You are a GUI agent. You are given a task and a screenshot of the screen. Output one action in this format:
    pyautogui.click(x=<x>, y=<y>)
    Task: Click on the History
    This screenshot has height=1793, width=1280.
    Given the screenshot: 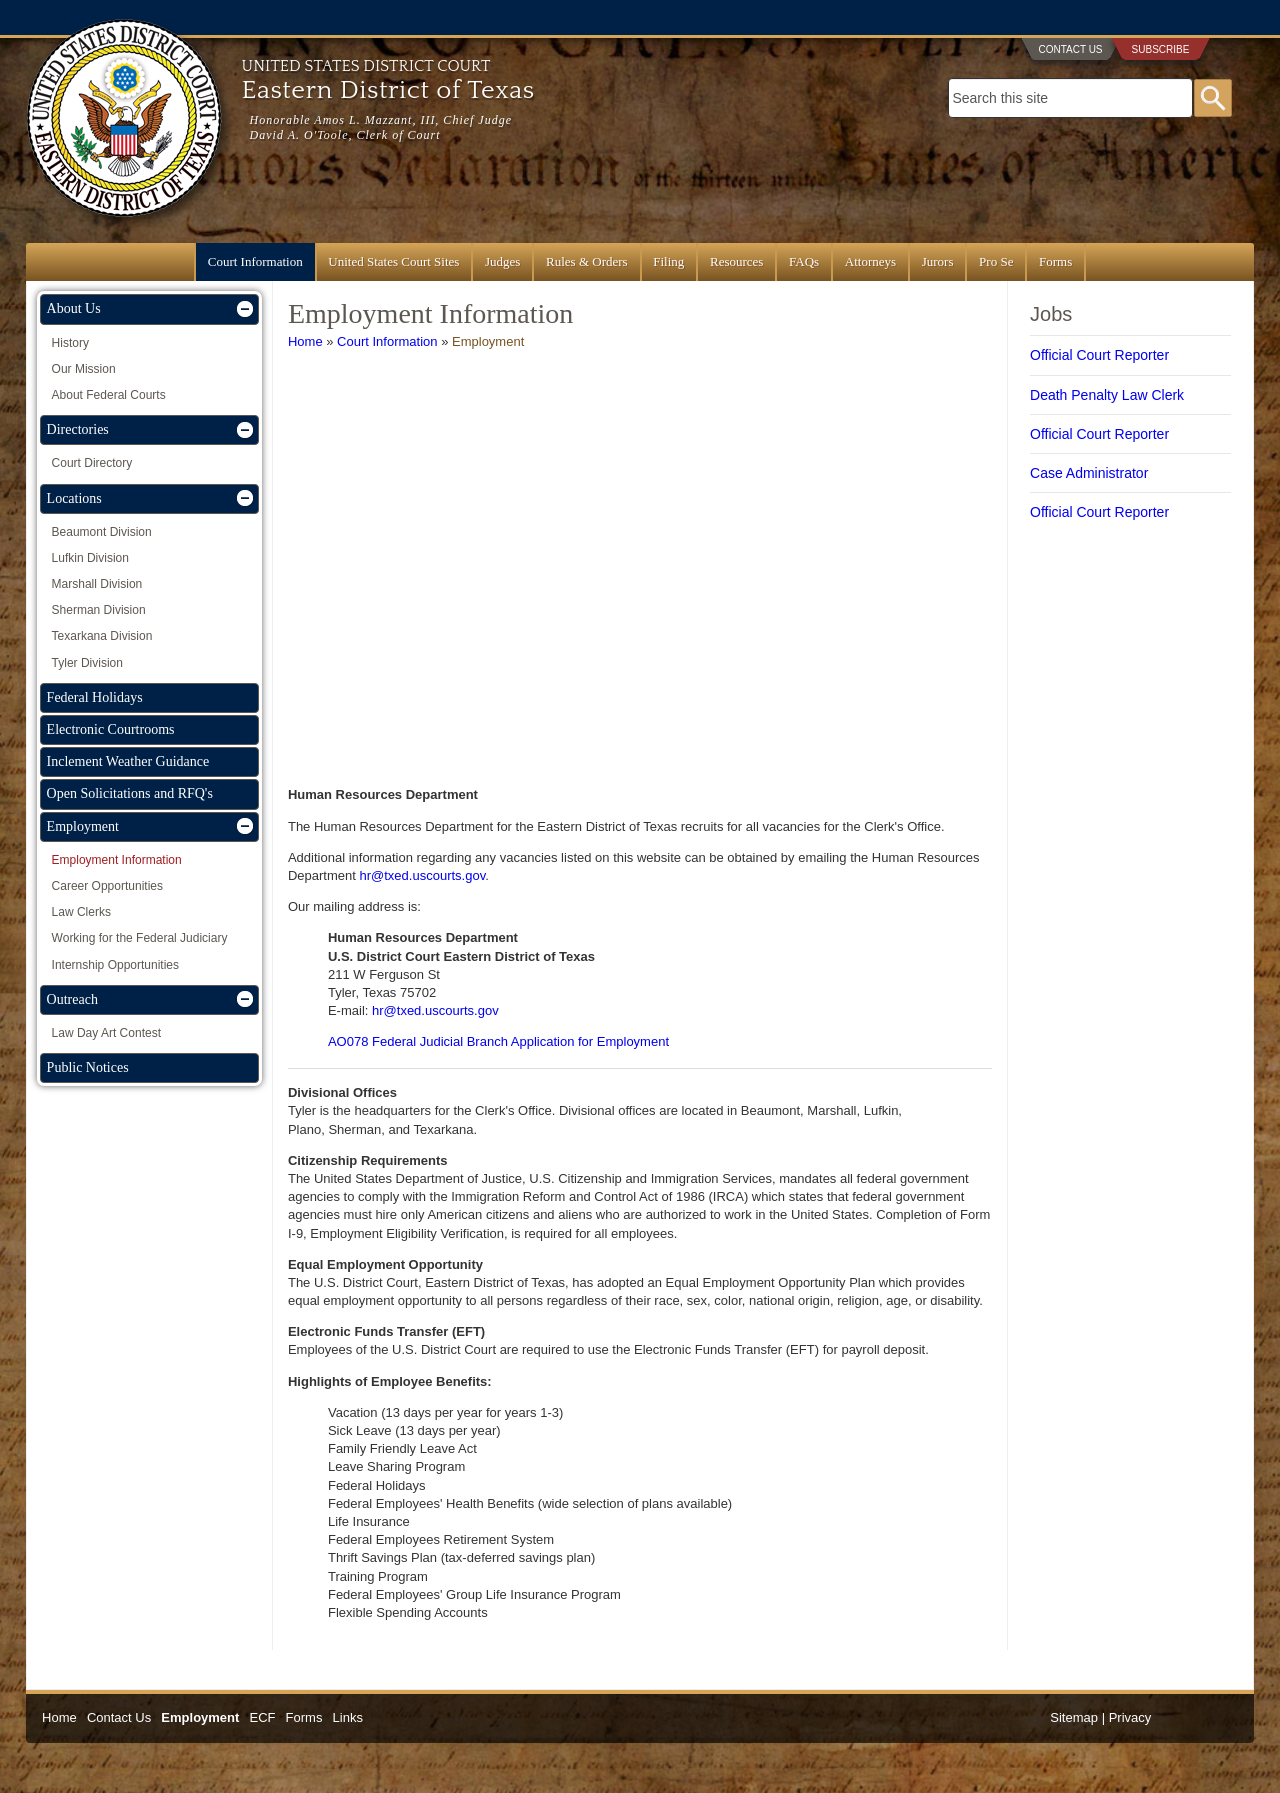 What is the action you would take?
    pyautogui.click(x=70, y=343)
    